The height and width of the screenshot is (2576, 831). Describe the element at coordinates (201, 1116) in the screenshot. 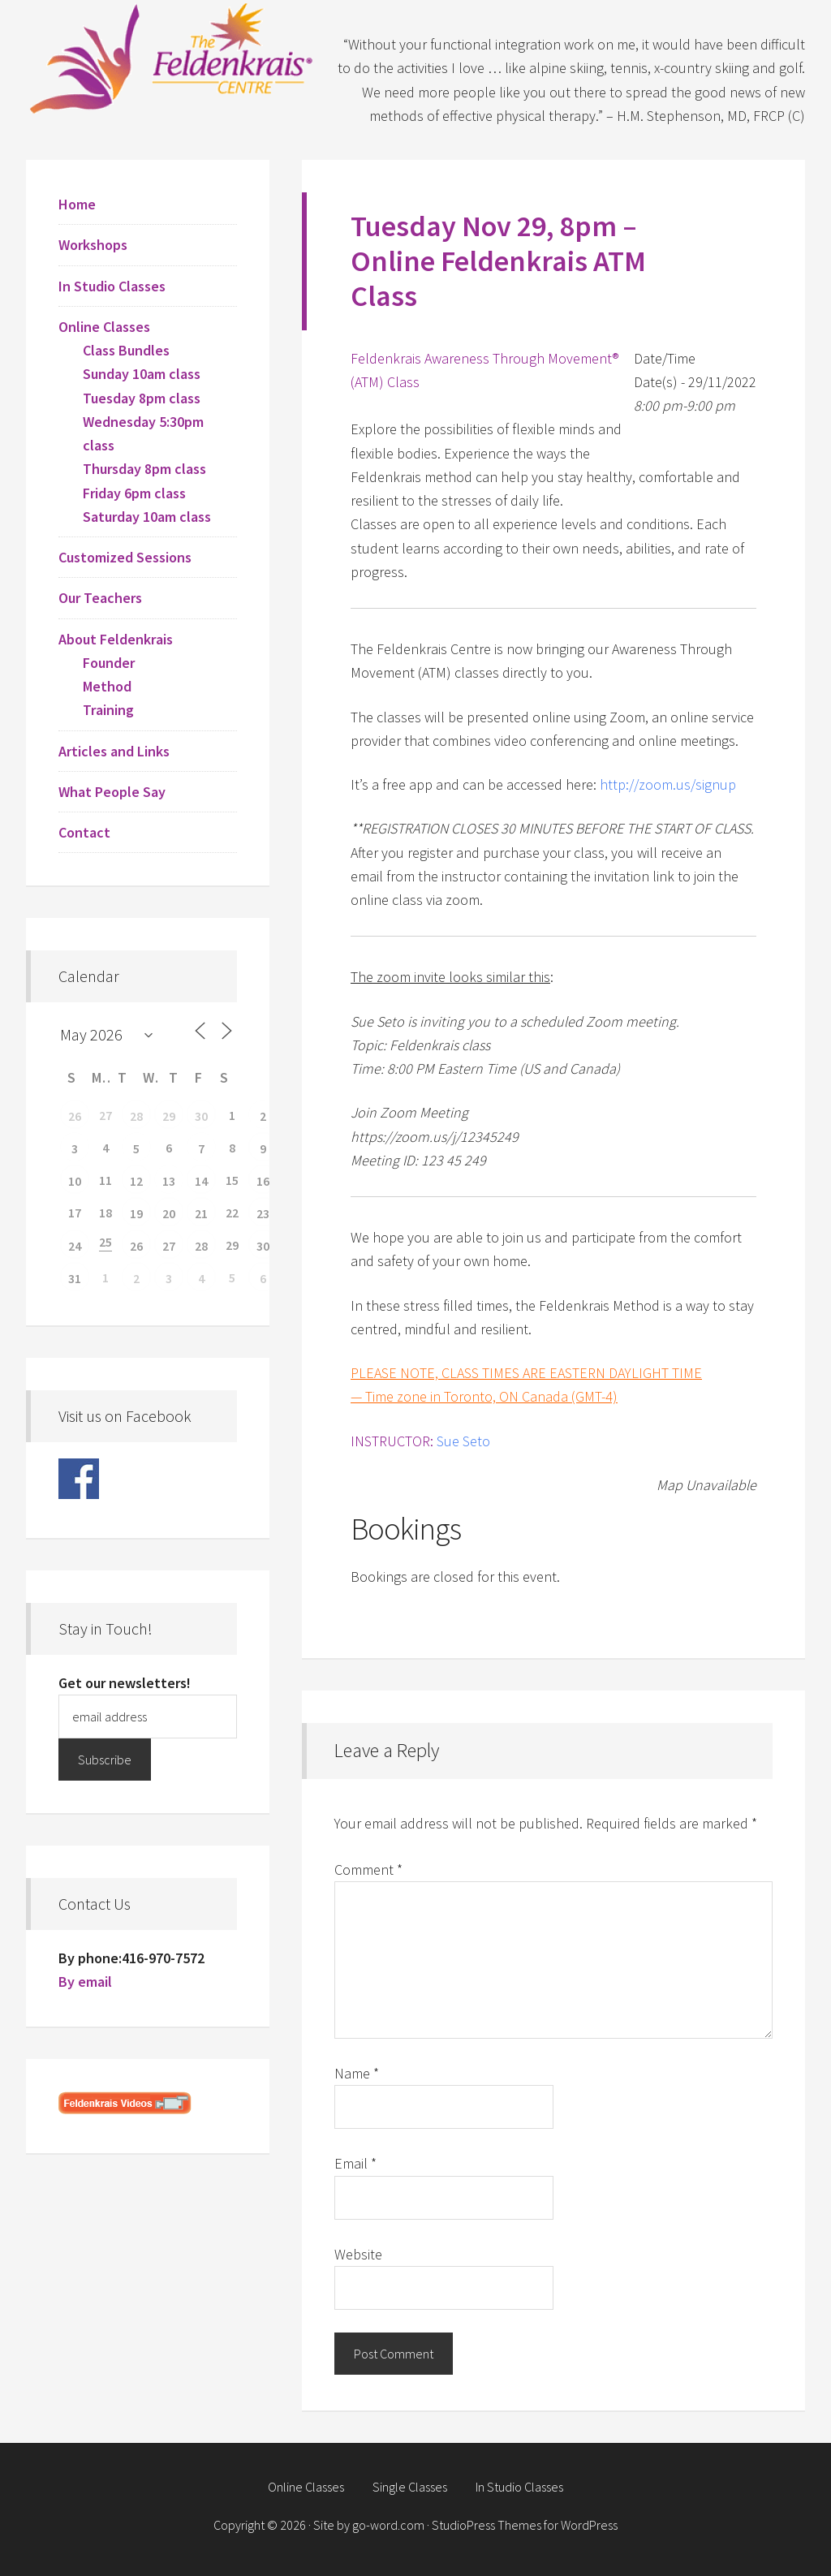

I see `30` at that location.